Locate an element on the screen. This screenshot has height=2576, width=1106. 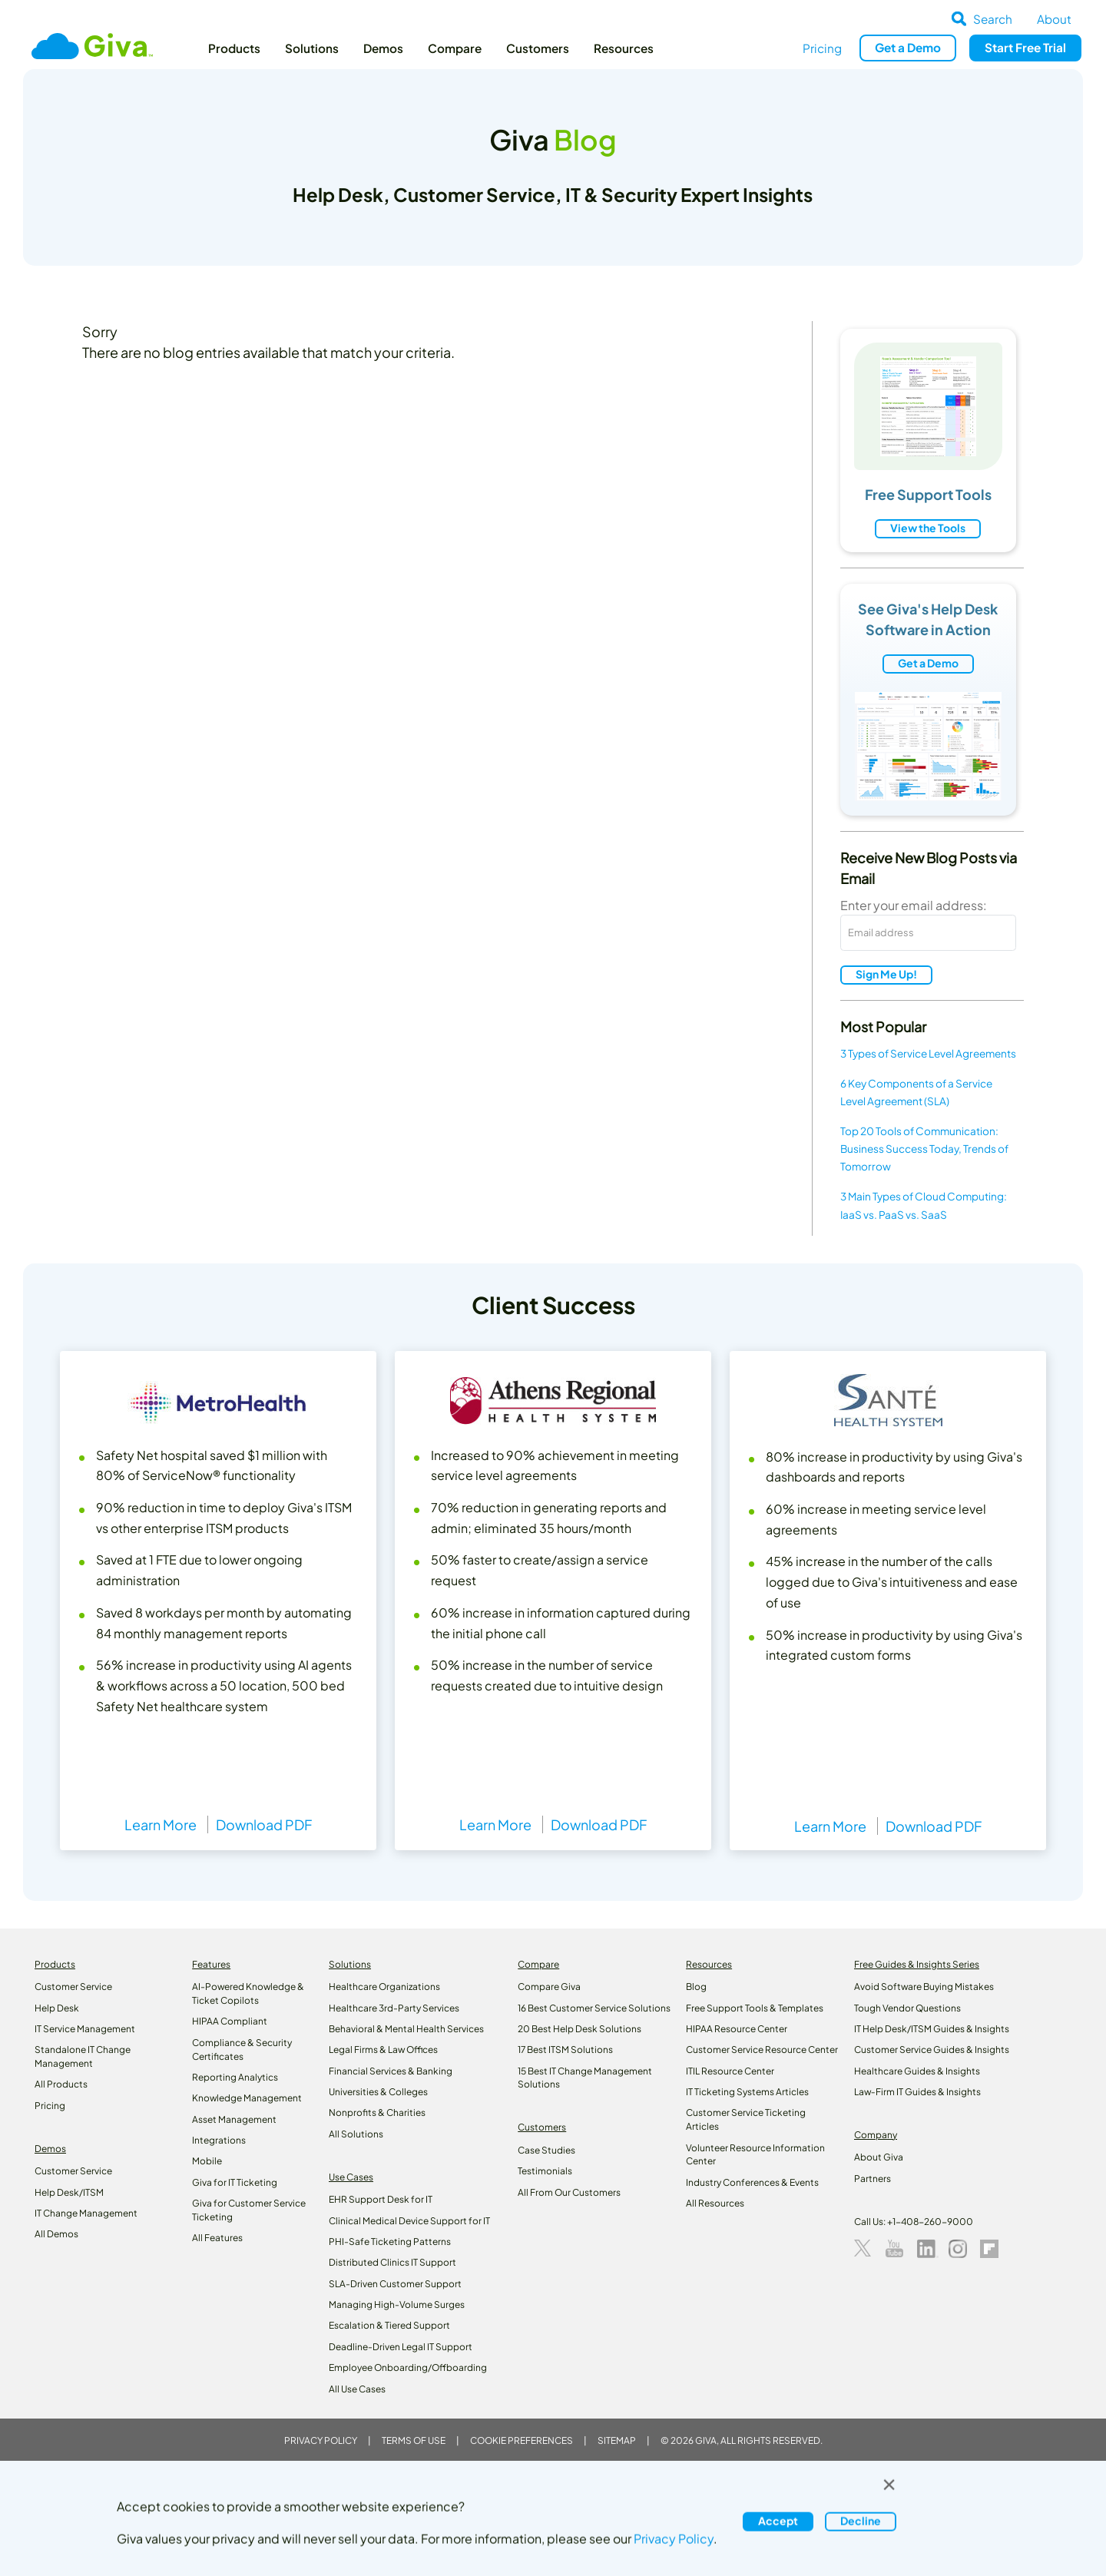
ITIL Resource Center is located at coordinates (730, 2071).